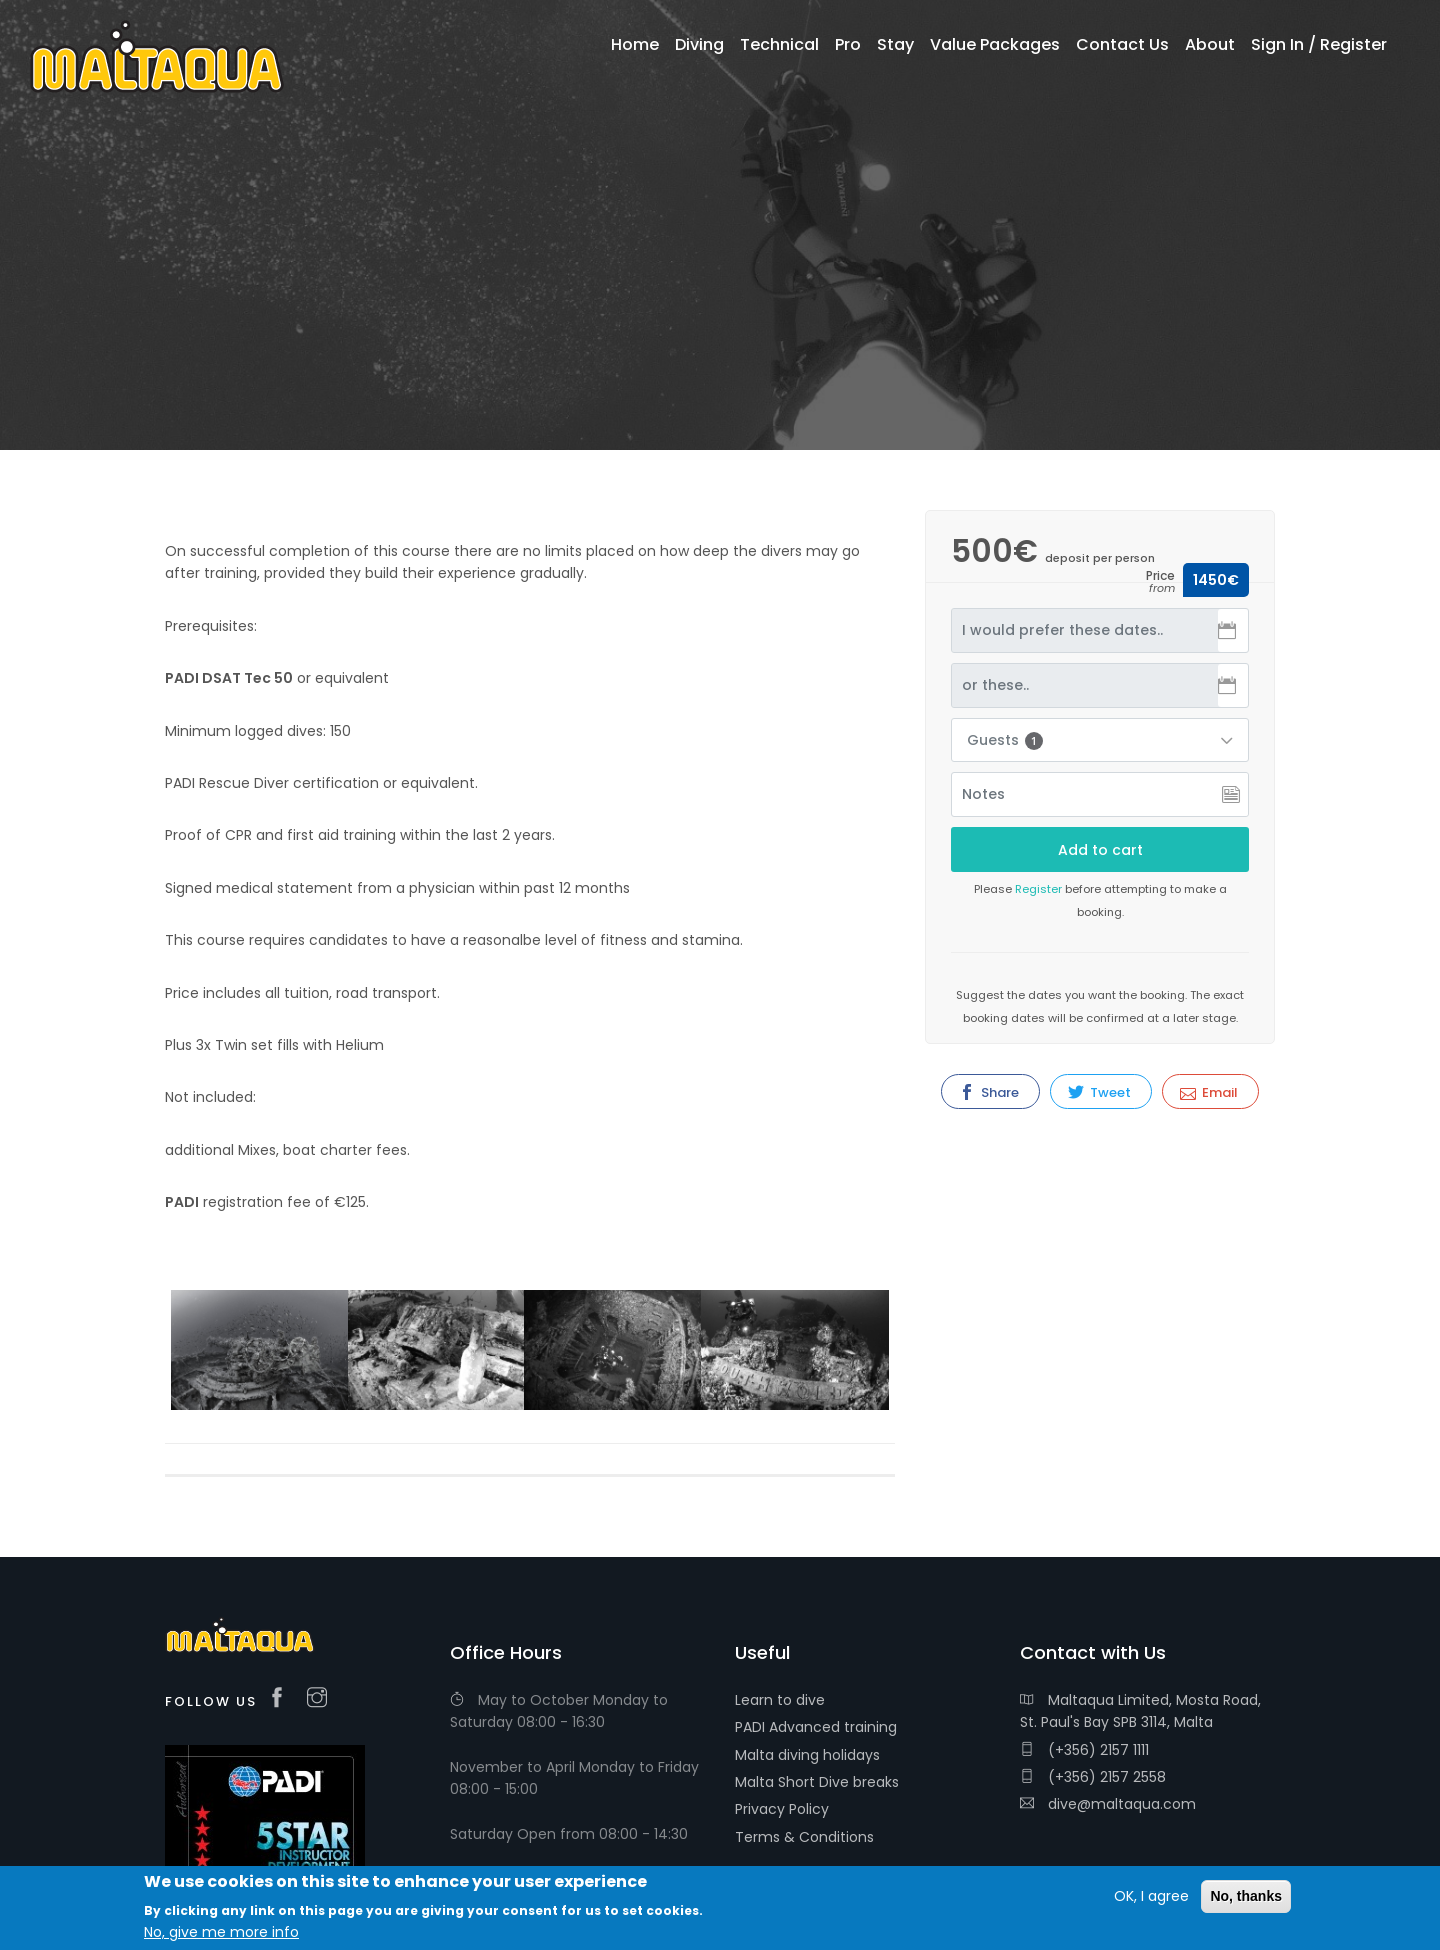 The image size is (1440, 1950). Describe the element at coordinates (779, 44) in the screenshot. I see `Technical` at that location.